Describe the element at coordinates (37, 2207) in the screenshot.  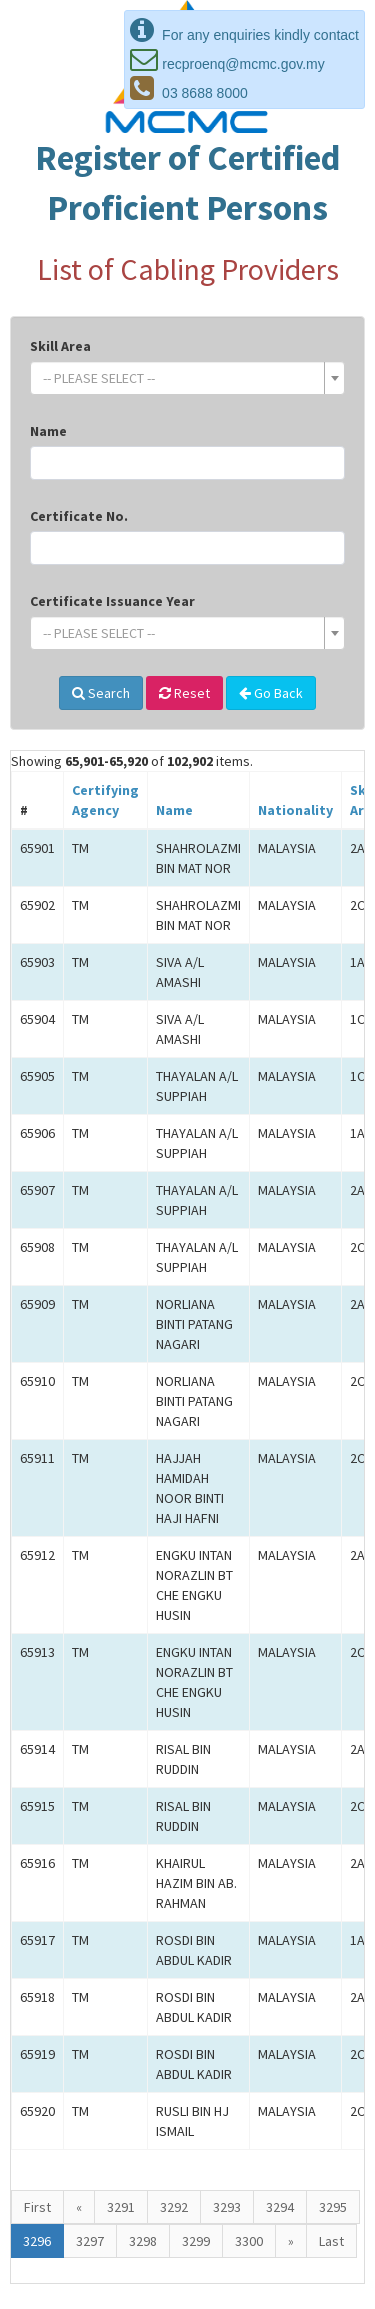
I see `First` at that location.